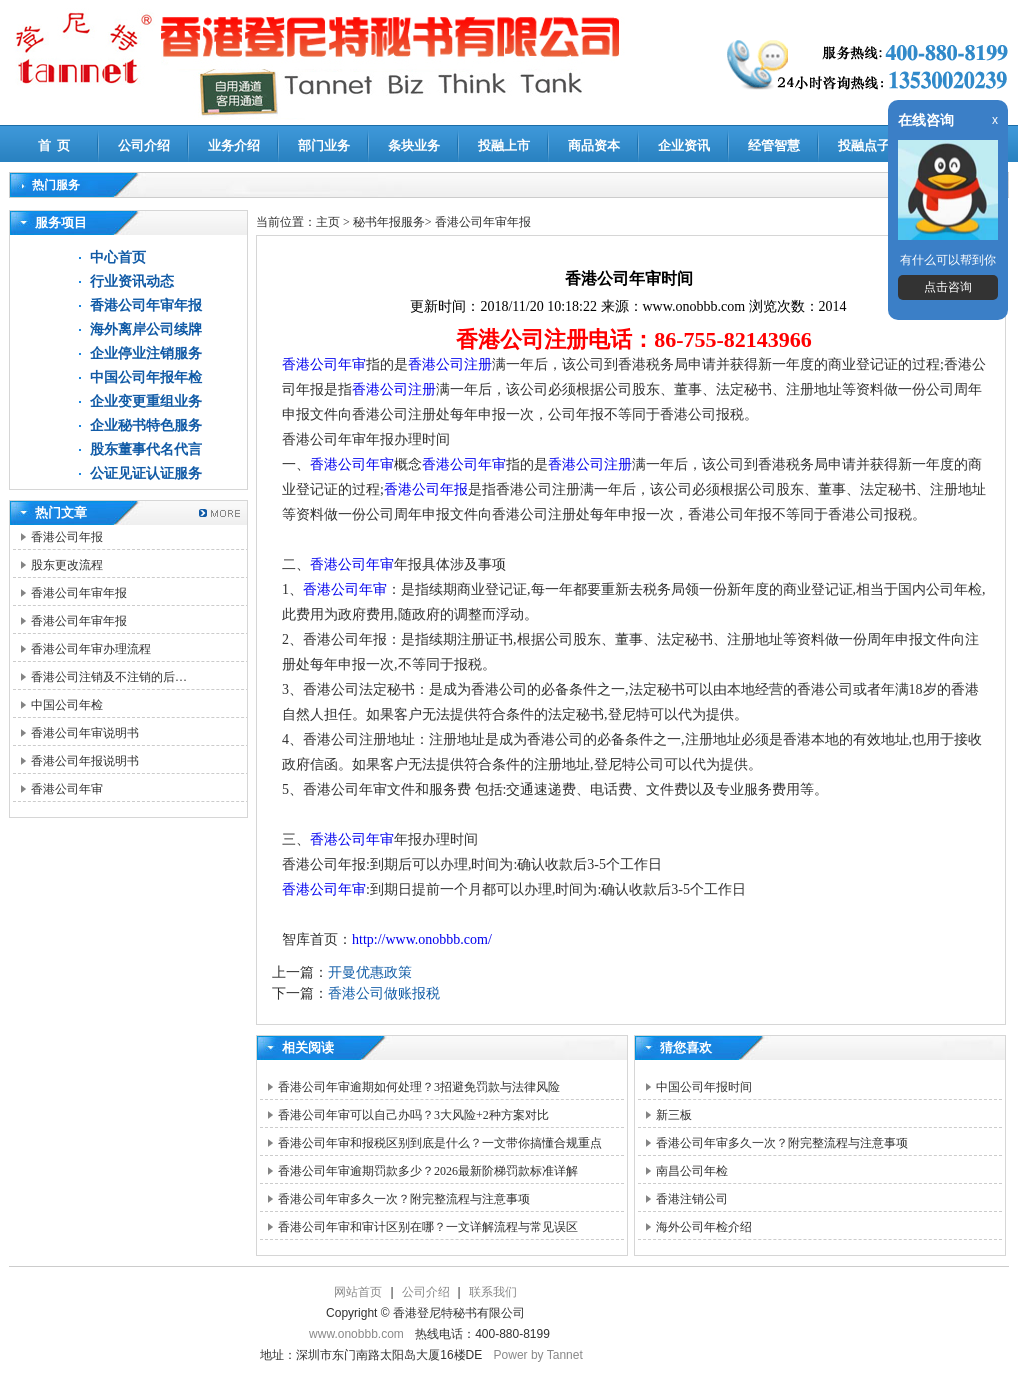  Describe the element at coordinates (85, 761) in the screenshot. I see `香港公司年报说明书` at that location.